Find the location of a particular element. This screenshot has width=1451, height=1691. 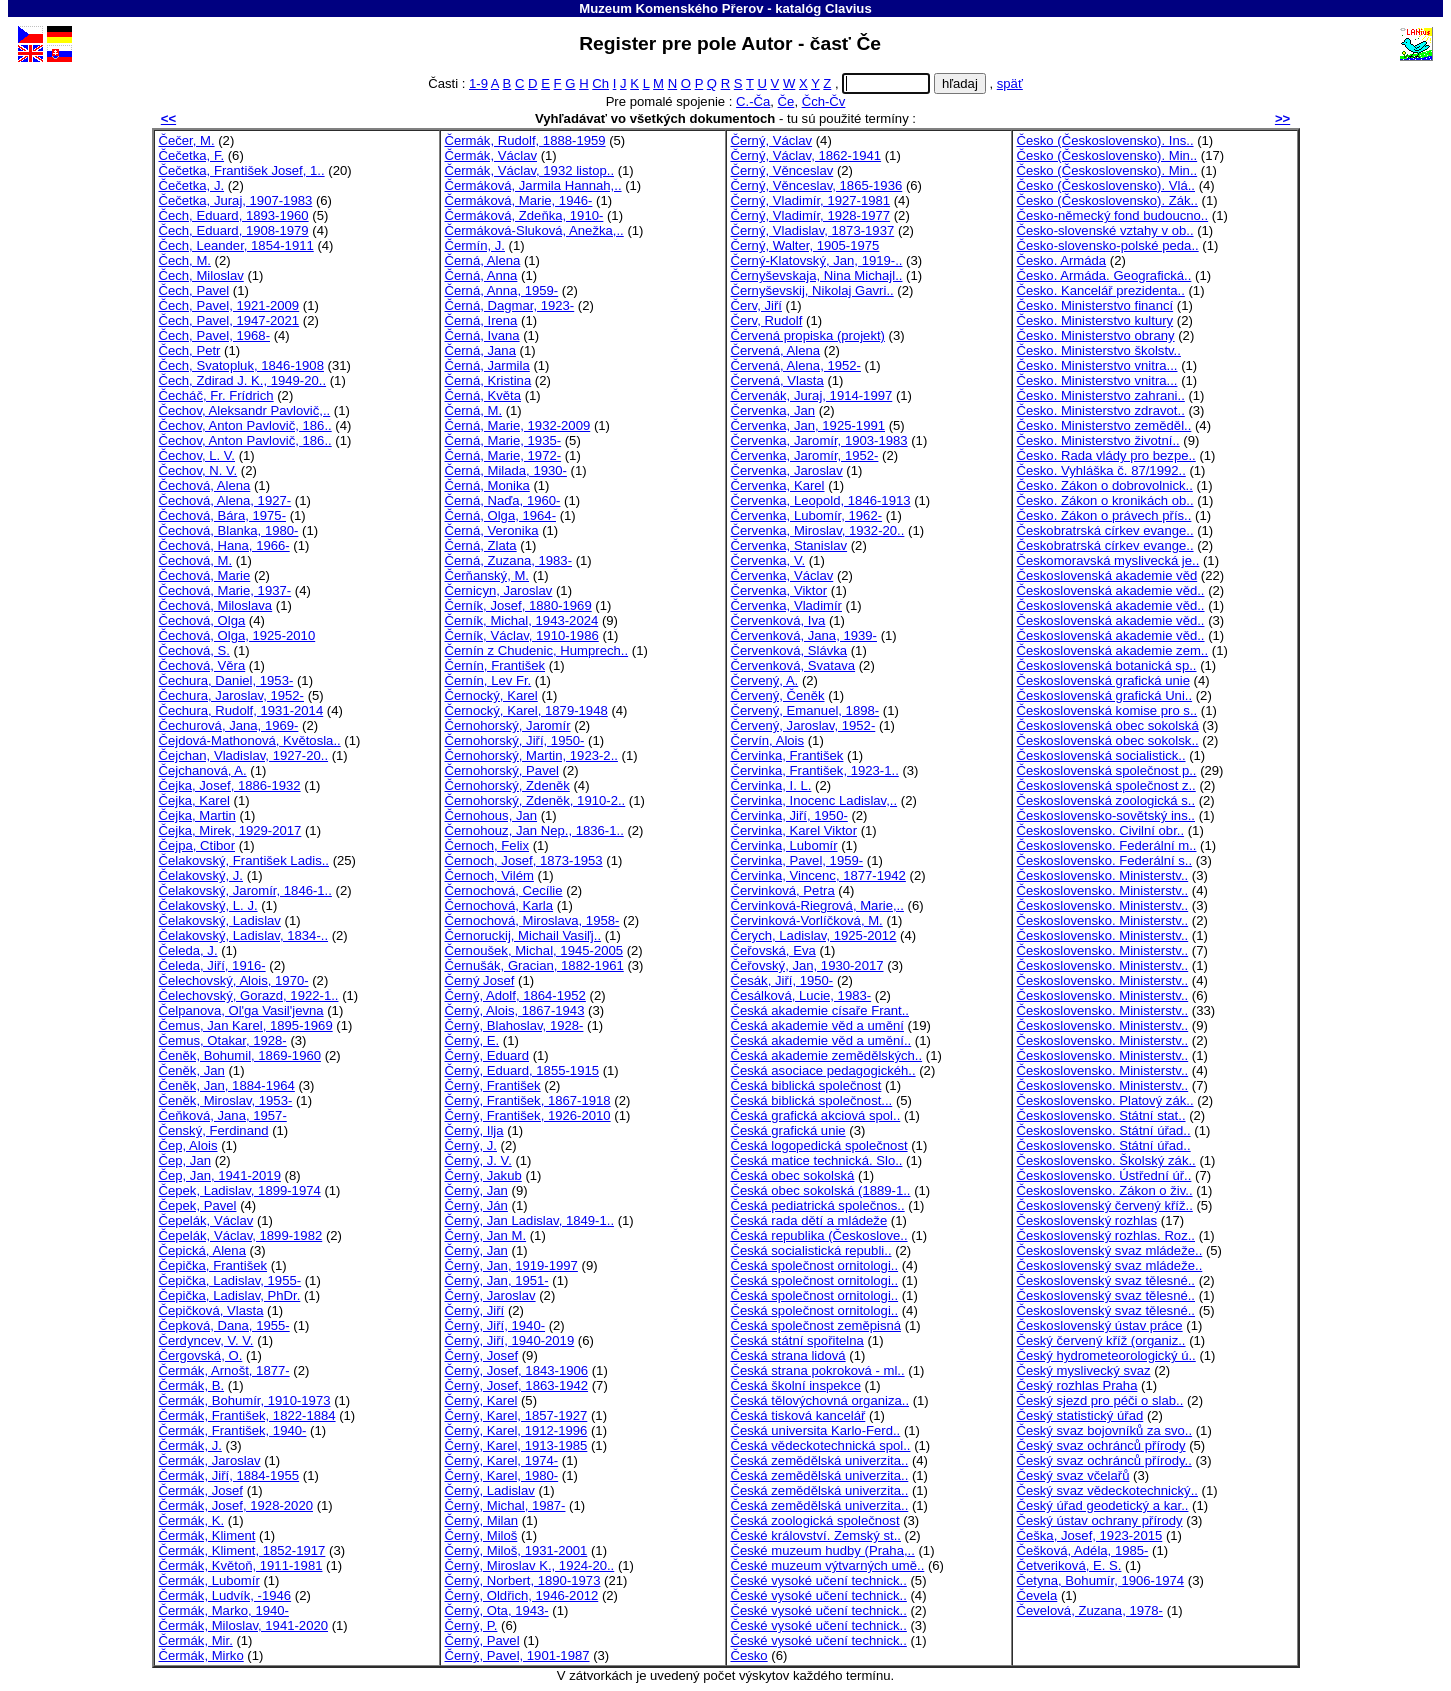

Česko. Ministerstvo školstv.. is located at coordinates (1099, 350).